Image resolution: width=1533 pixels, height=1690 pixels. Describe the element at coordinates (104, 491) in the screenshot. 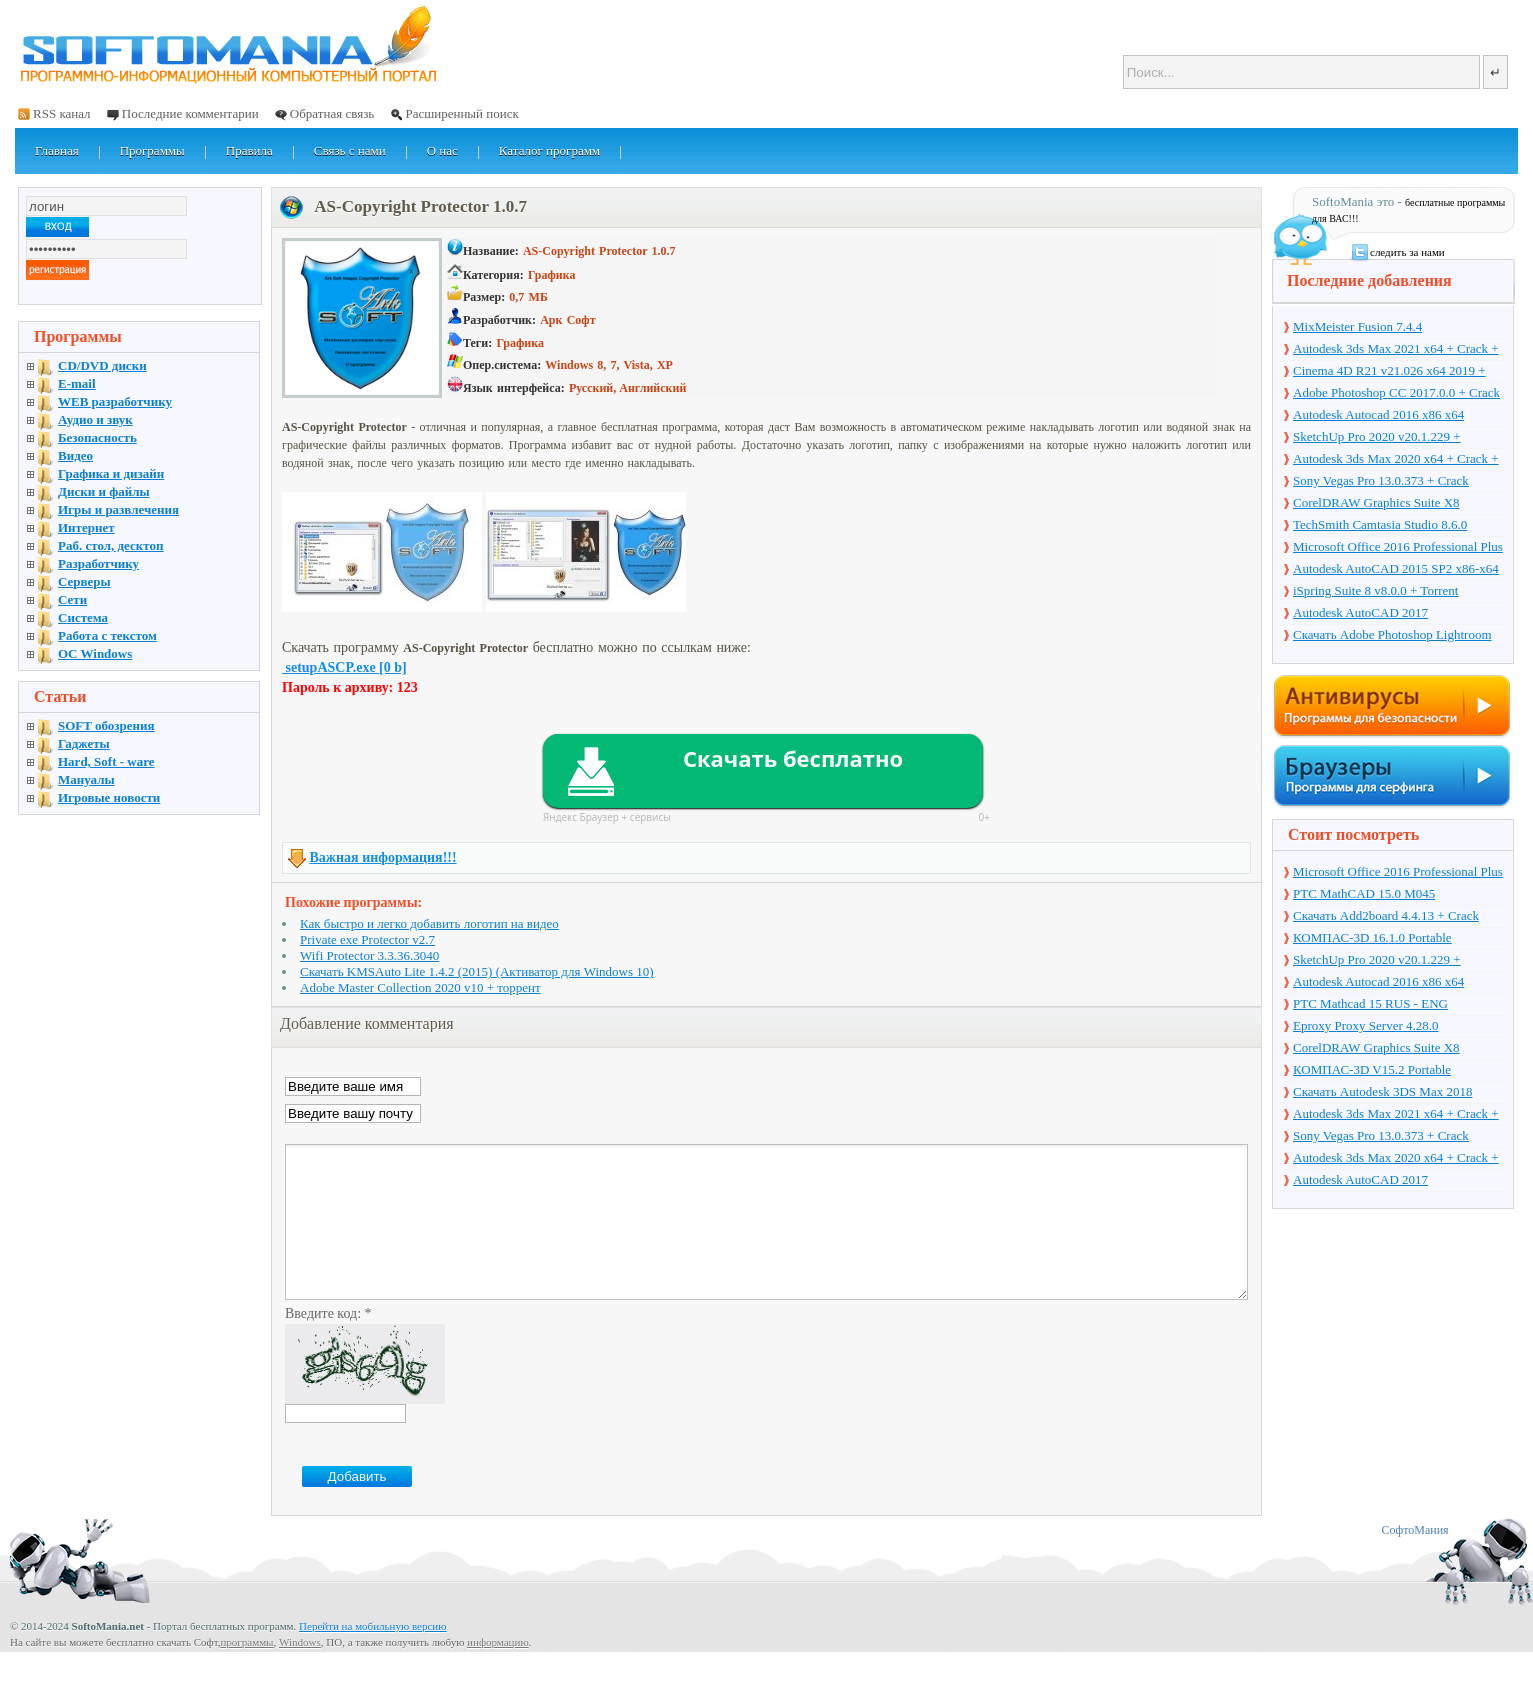

I see `Диски и файлы` at that location.